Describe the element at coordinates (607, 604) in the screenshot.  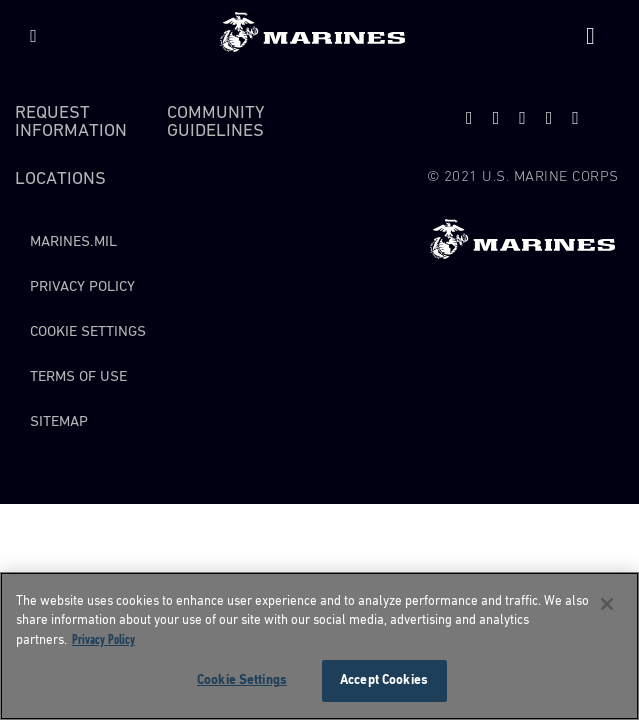
I see `[Close]` at that location.